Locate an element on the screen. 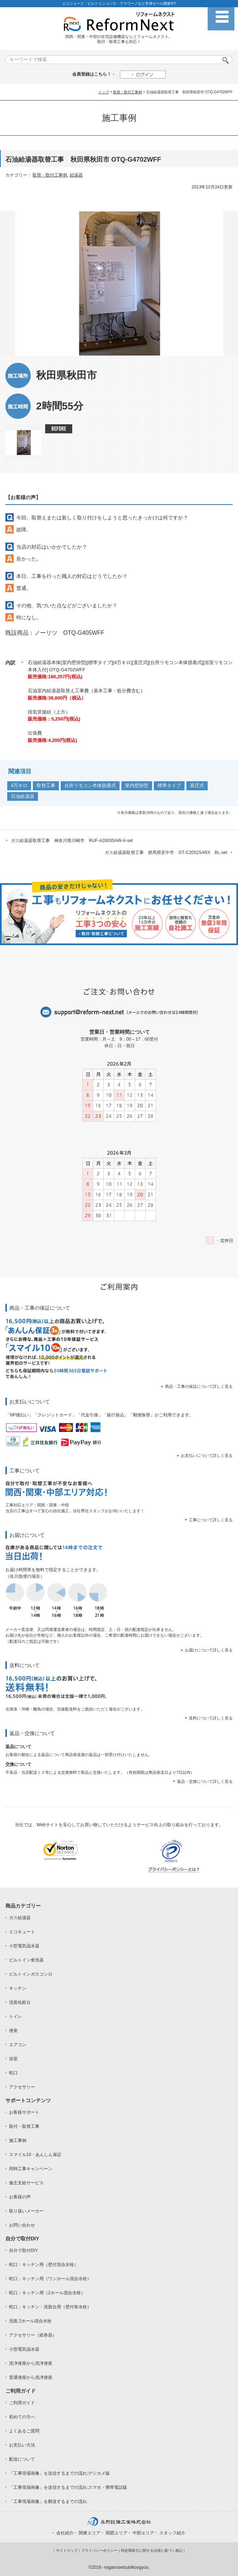 The image size is (238, 2576). 配送について is located at coordinates (22, 2459).